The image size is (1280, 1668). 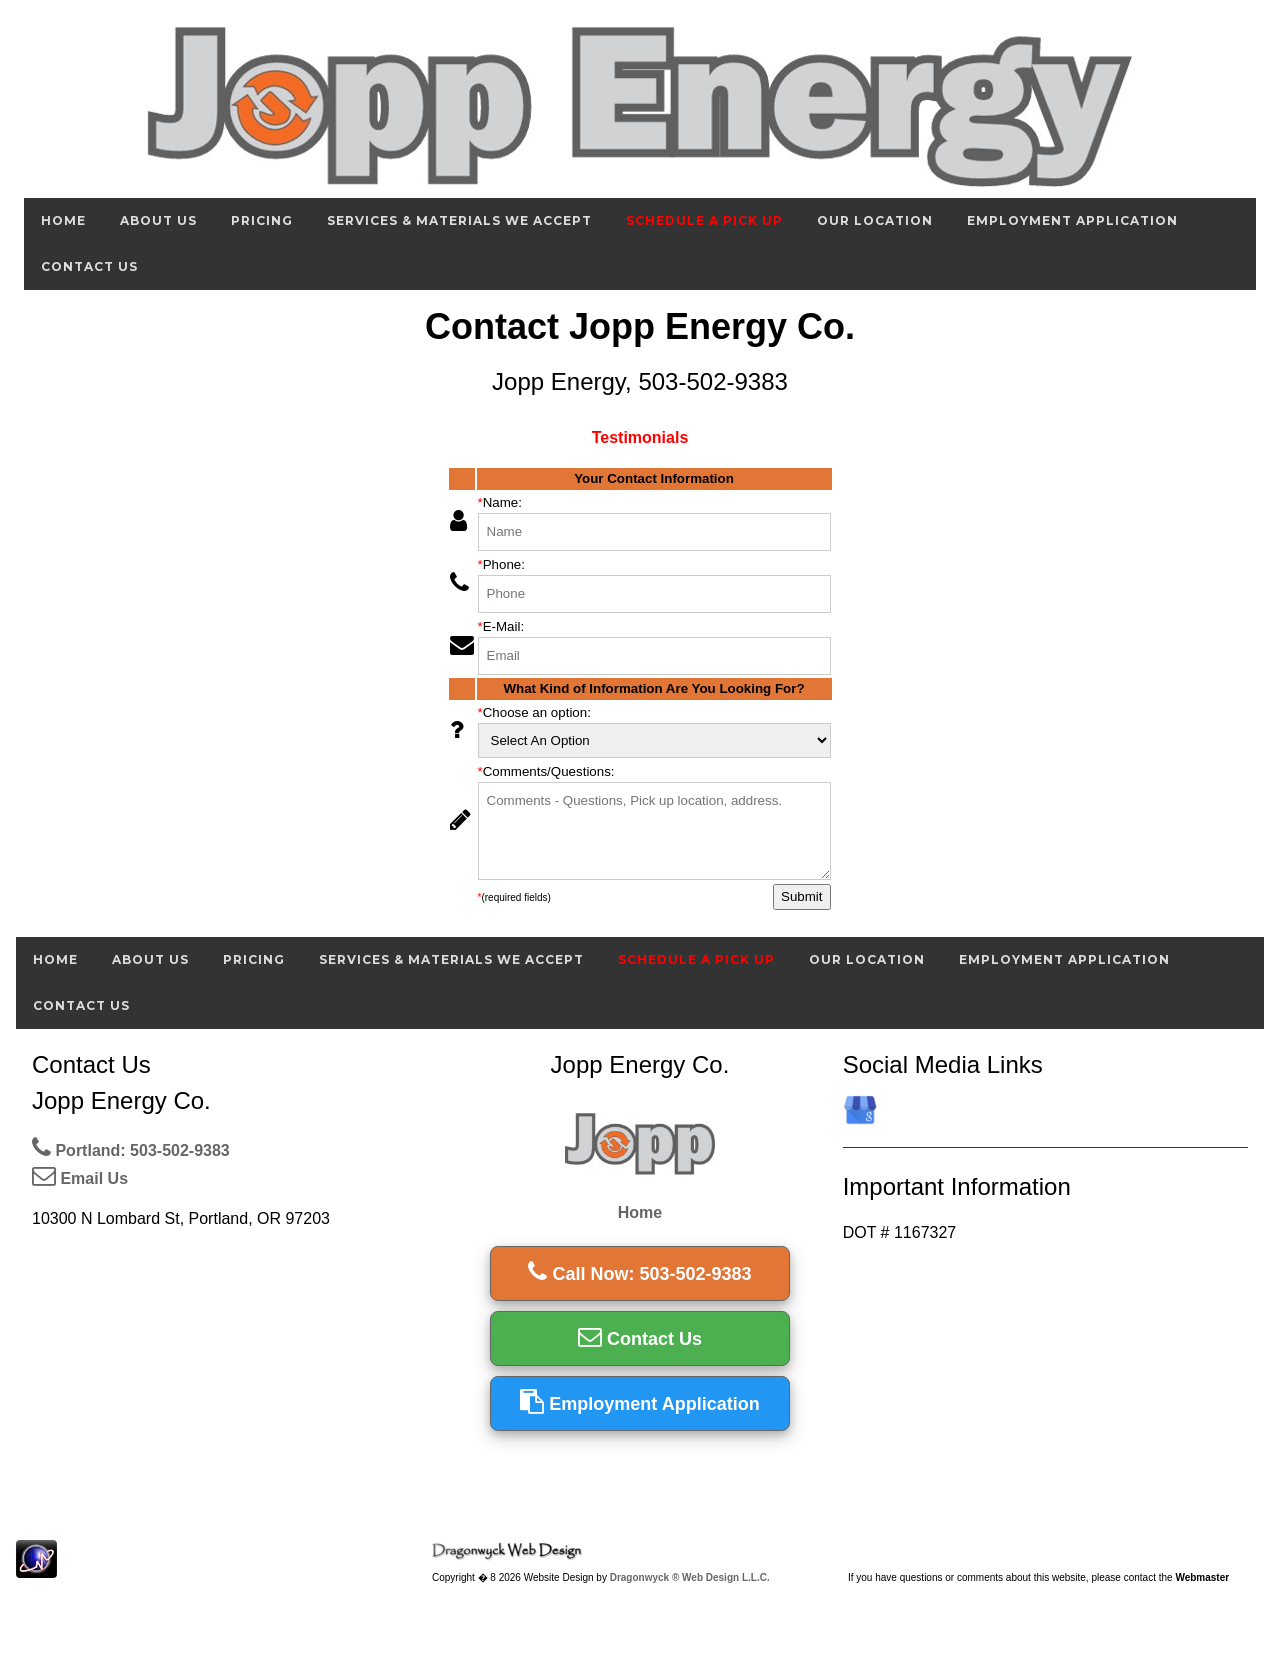 What do you see at coordinates (459, 220) in the screenshot?
I see `Services & Materials We Accept` at bounding box center [459, 220].